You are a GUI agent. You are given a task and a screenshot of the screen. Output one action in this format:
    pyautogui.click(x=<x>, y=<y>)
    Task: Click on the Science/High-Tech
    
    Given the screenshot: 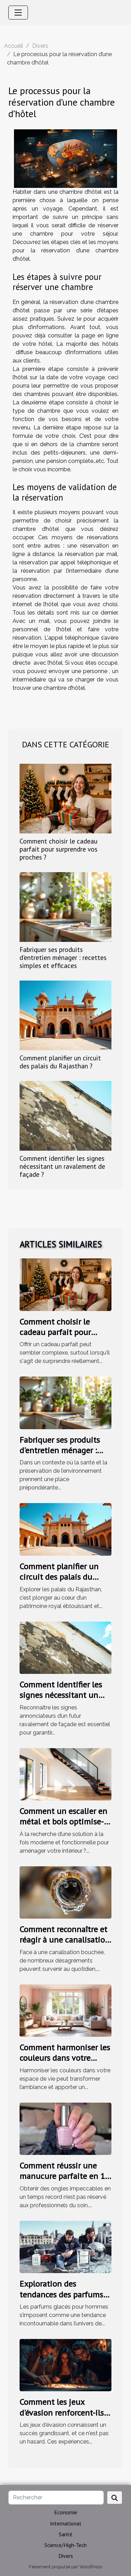 What is the action you would take?
    pyautogui.click(x=65, y=2544)
    